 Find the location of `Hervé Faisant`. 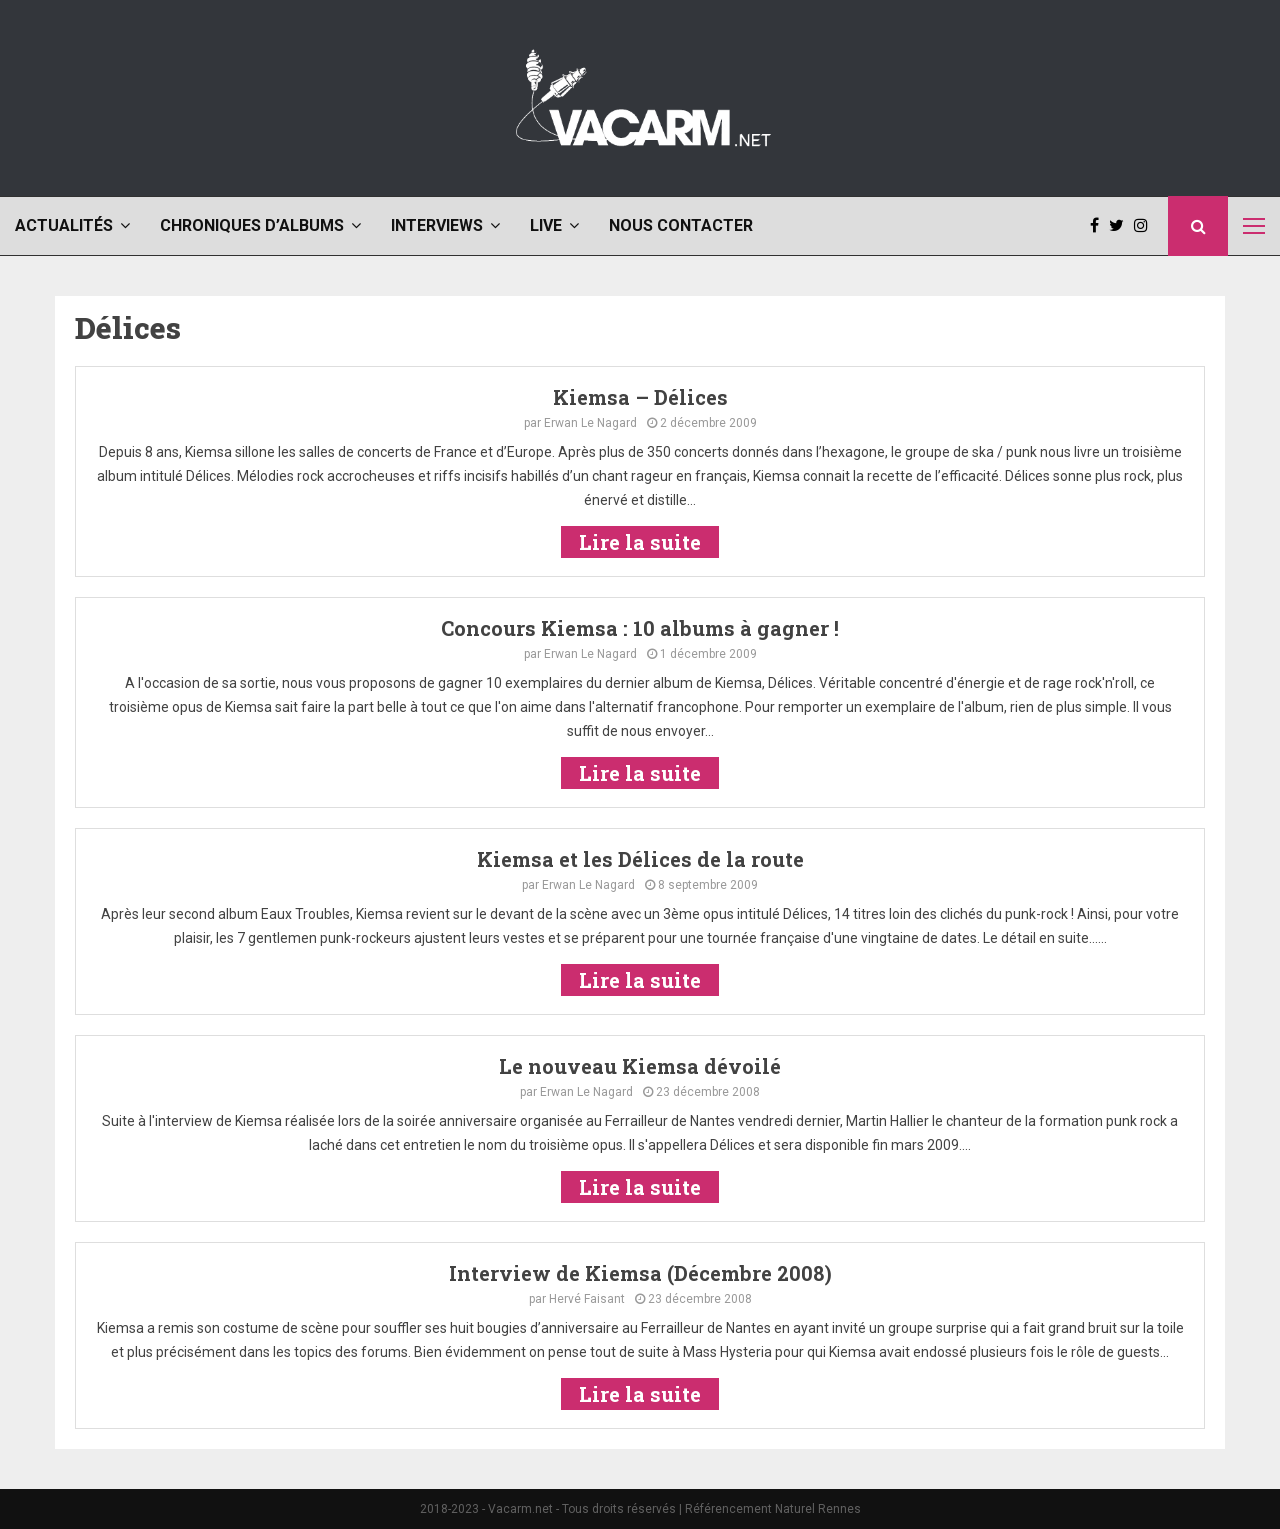

Hervé Faisant is located at coordinates (587, 1299).